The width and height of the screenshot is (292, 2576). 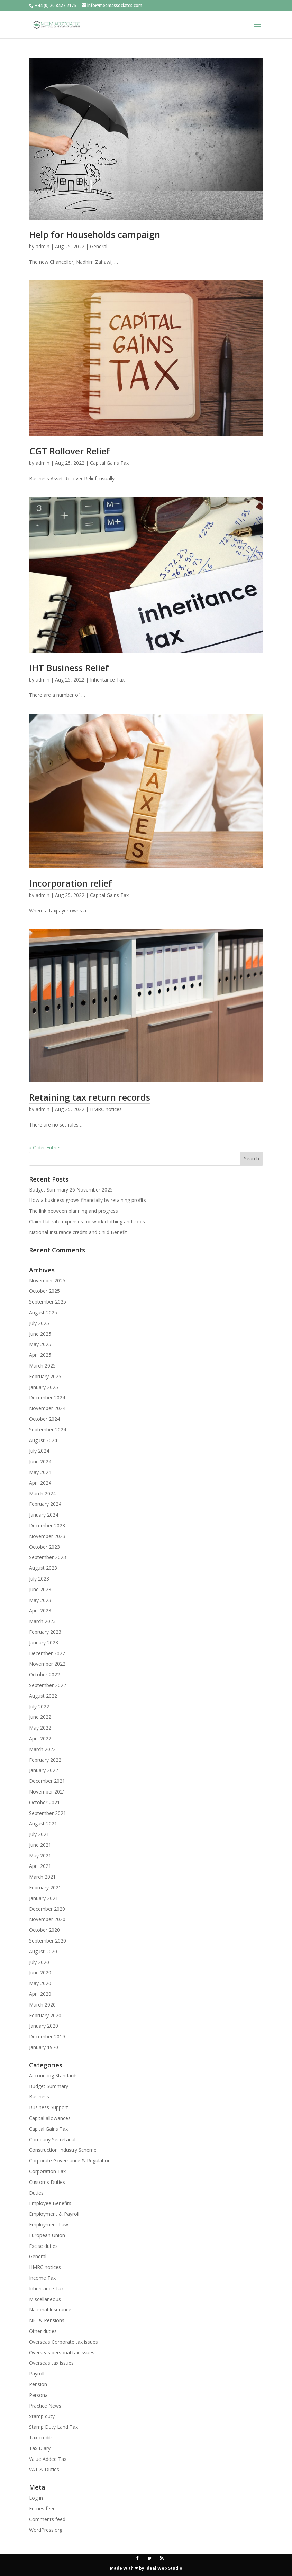 I want to click on Entries feed, so click(x=42, y=2508).